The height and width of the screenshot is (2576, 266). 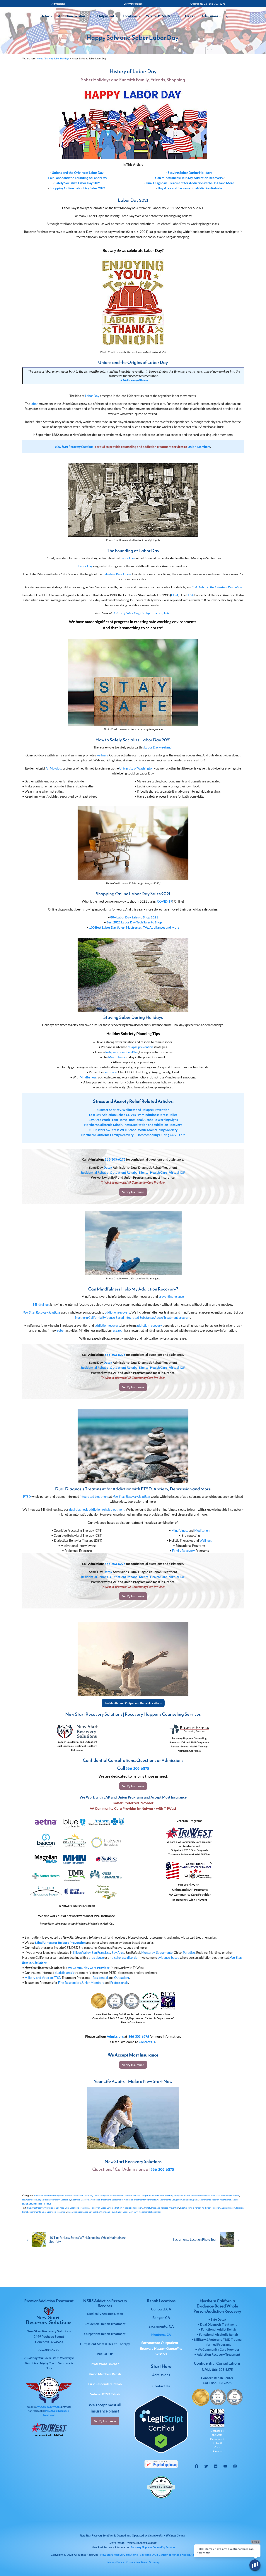 What do you see at coordinates (134, 941) in the screenshot?
I see `Best 2021 Labor Day Tech Sales to Shop` at bounding box center [134, 941].